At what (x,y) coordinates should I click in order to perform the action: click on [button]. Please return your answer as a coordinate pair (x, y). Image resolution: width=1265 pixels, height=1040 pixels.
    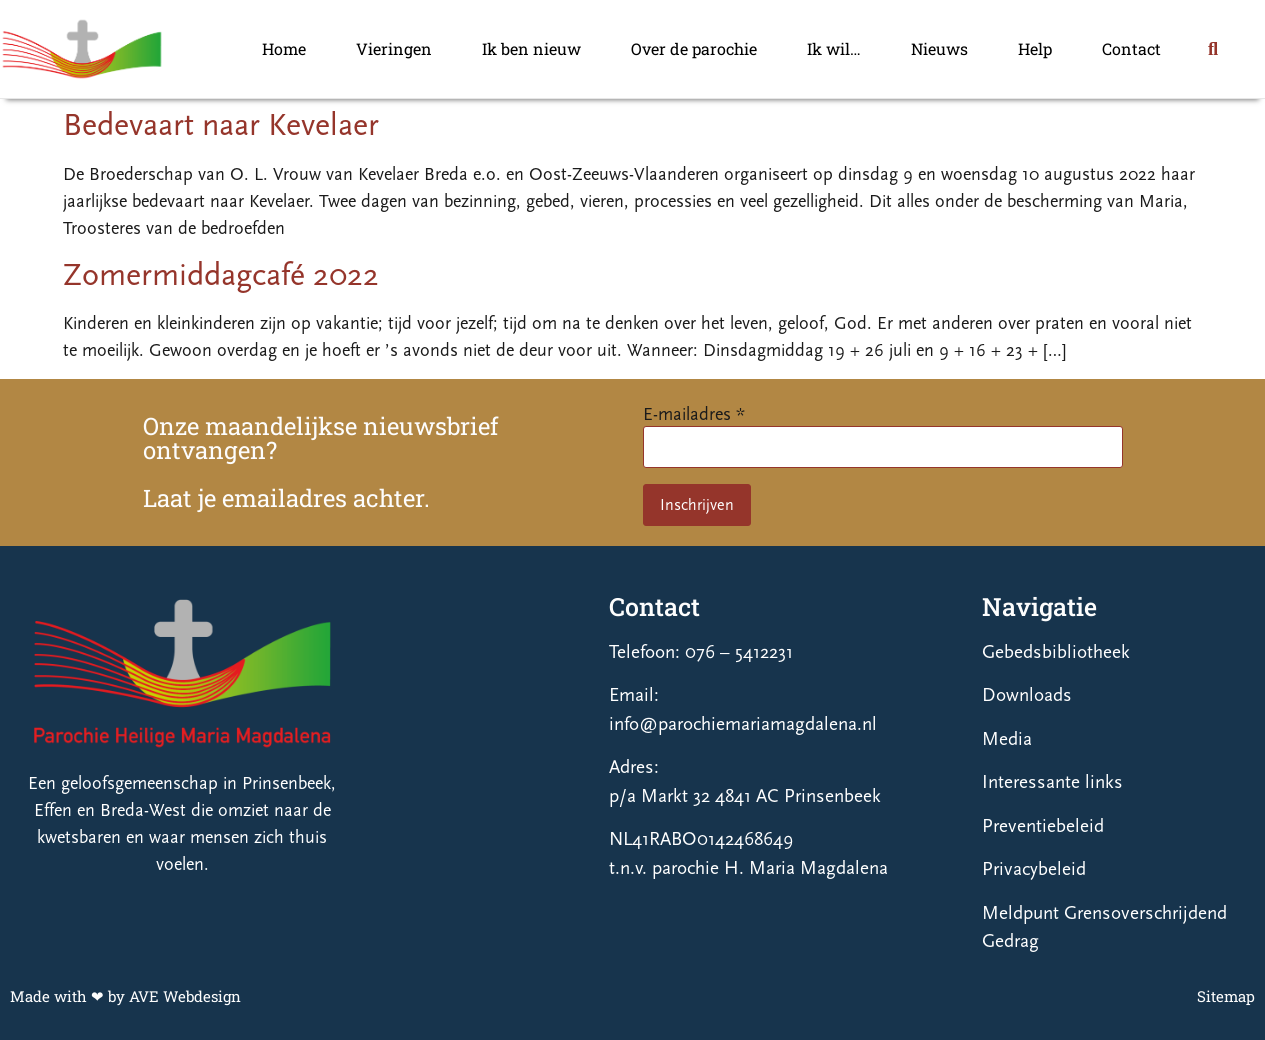
    Looking at the image, I should click on (1212, 49).